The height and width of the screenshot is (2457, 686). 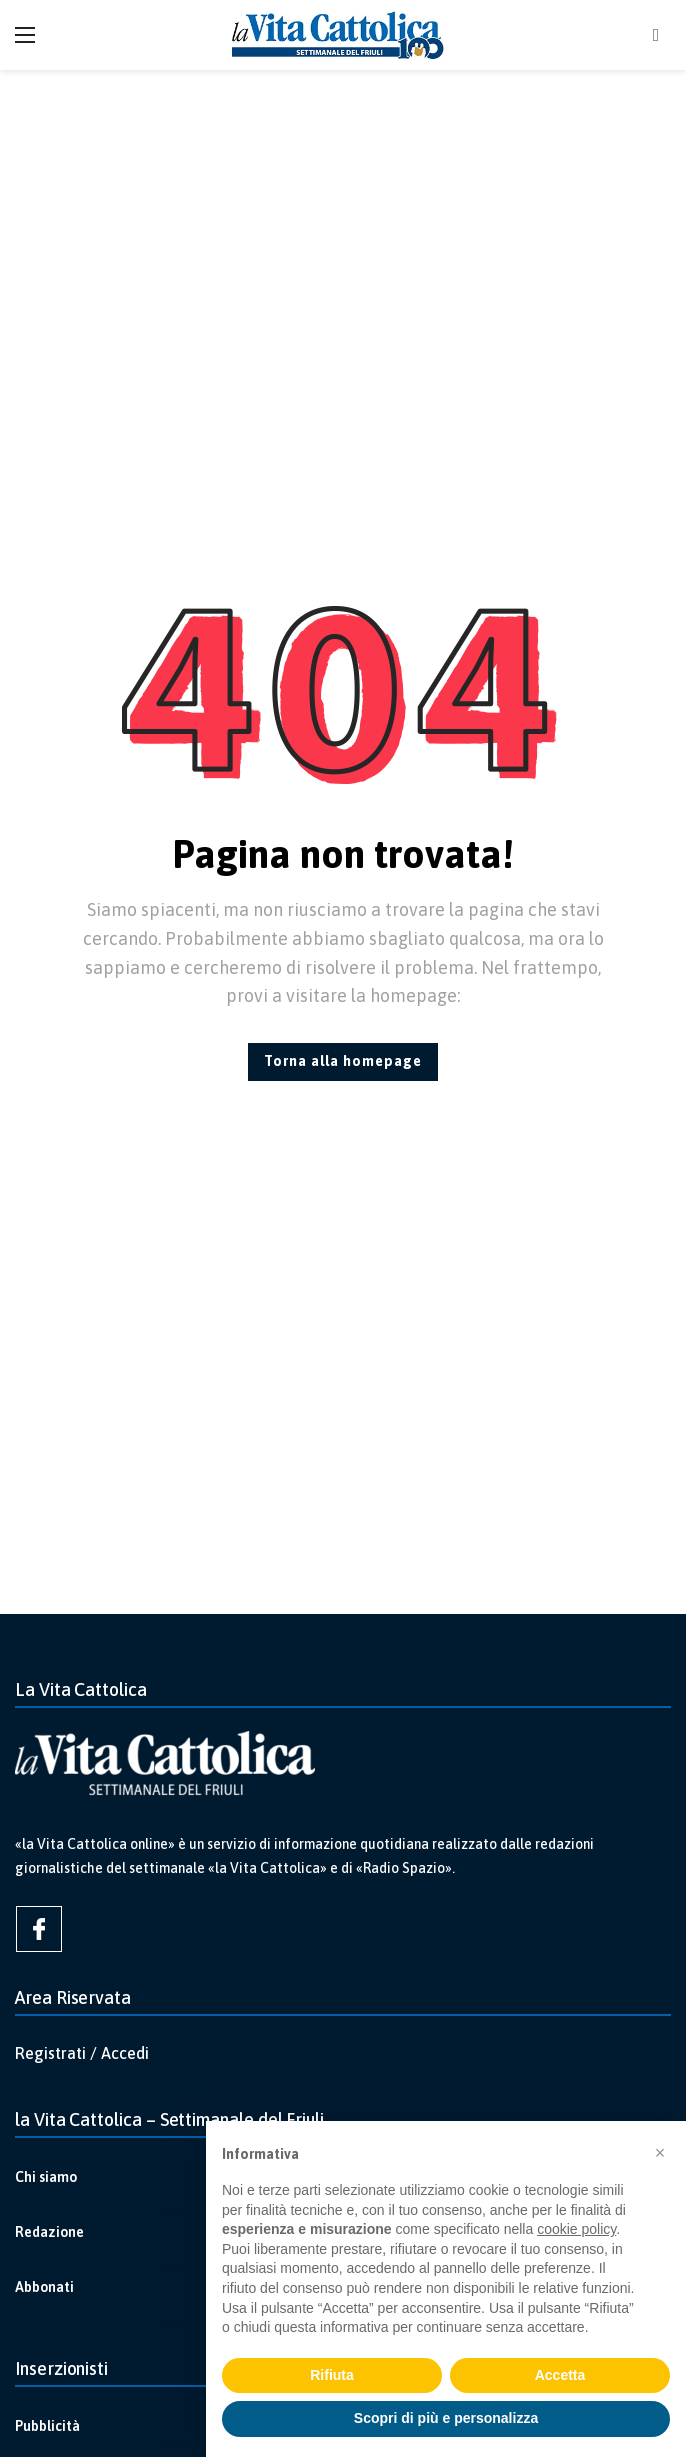 I want to click on Rifiuta [button], so click(x=332, y=2375).